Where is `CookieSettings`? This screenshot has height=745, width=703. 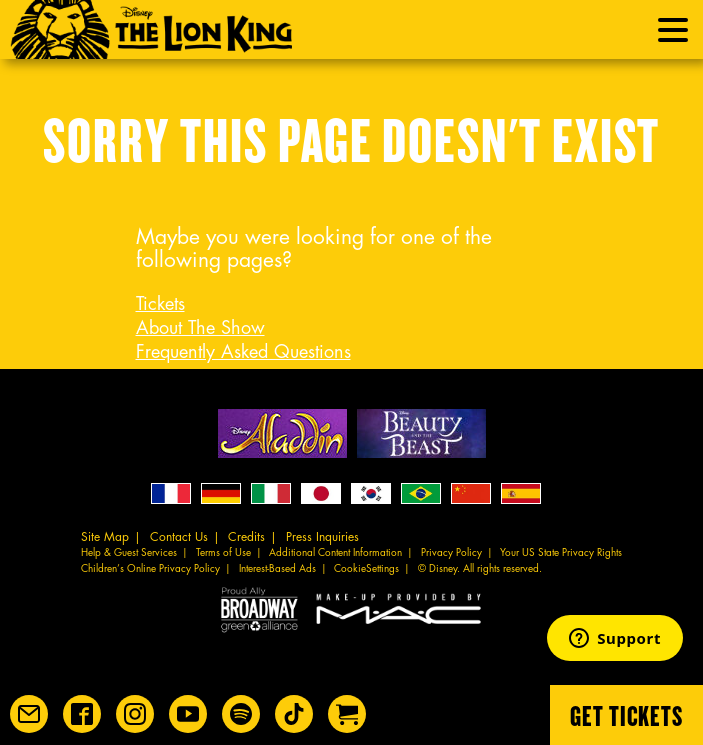
CookieSettings is located at coordinates (366, 569).